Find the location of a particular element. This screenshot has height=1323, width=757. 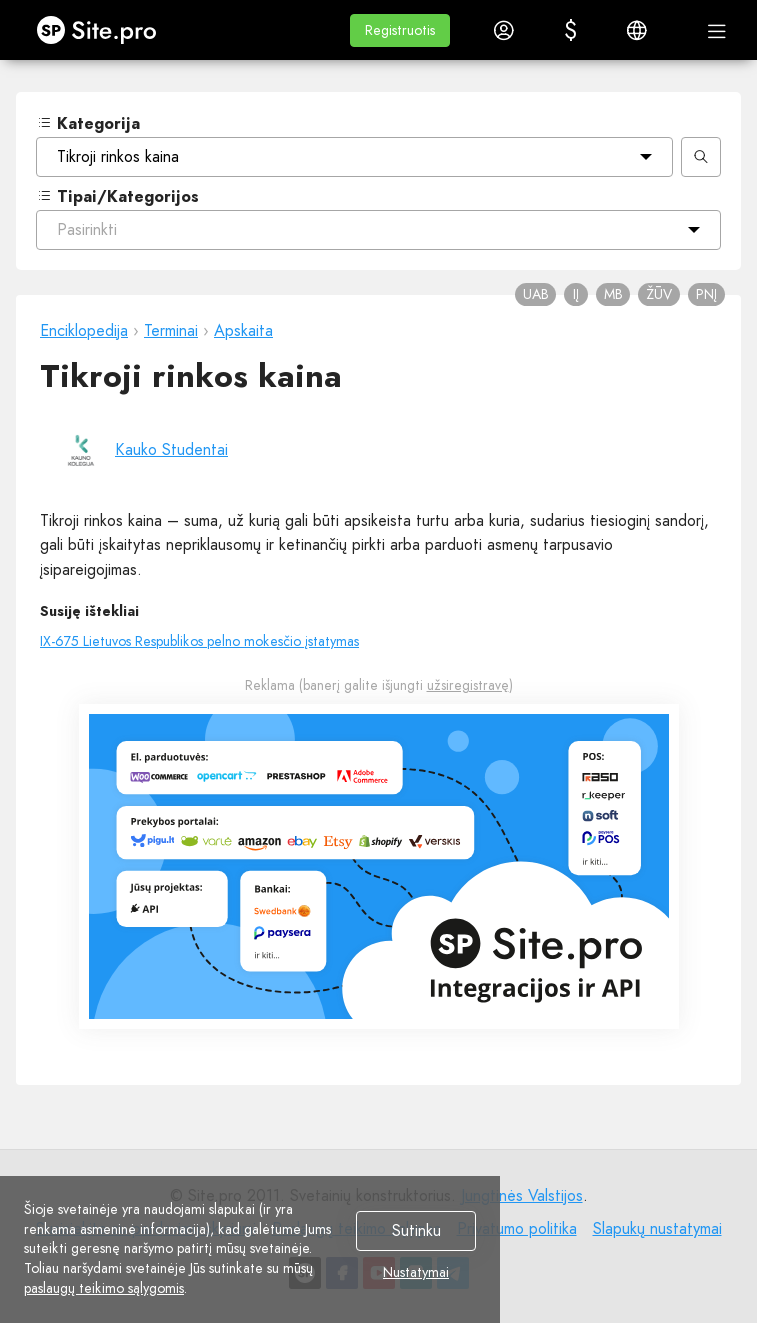

Nustatymai is located at coordinates (416, 1273).